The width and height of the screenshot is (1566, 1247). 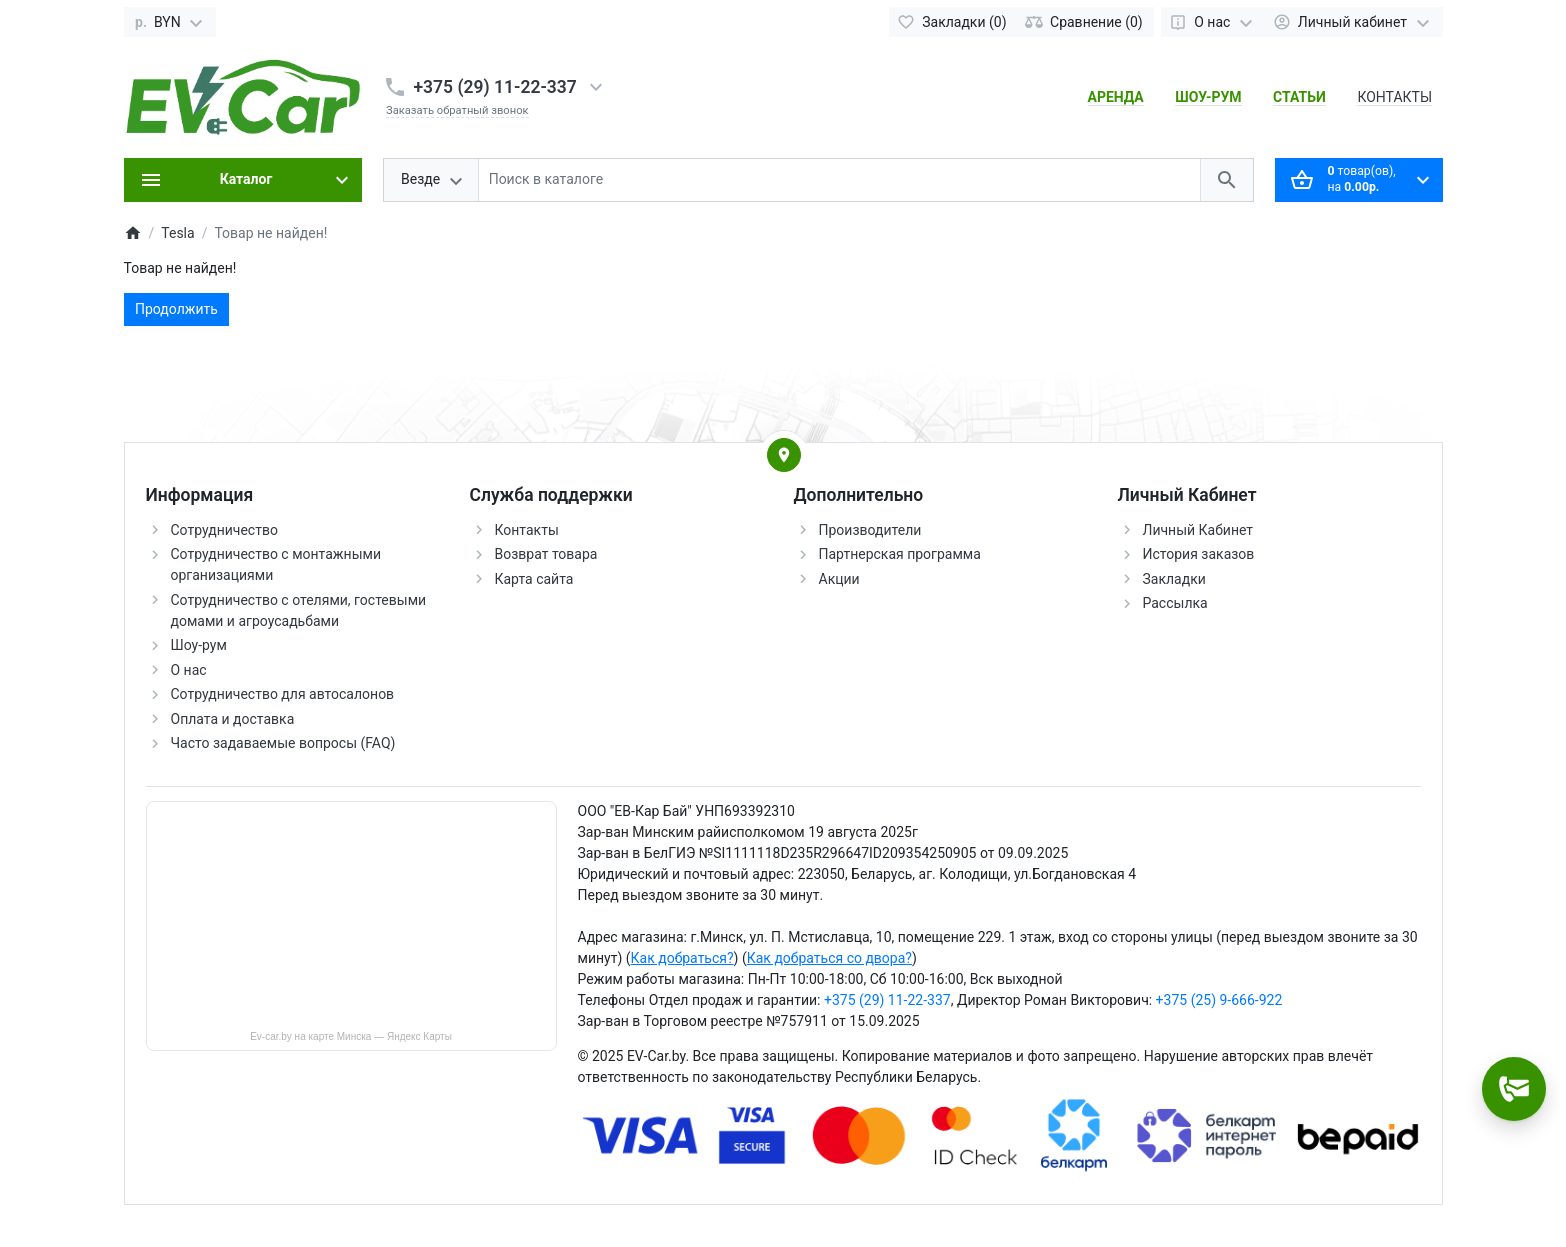 What do you see at coordinates (1394, 97) in the screenshot?
I see `КОНТАКТЫ` at bounding box center [1394, 97].